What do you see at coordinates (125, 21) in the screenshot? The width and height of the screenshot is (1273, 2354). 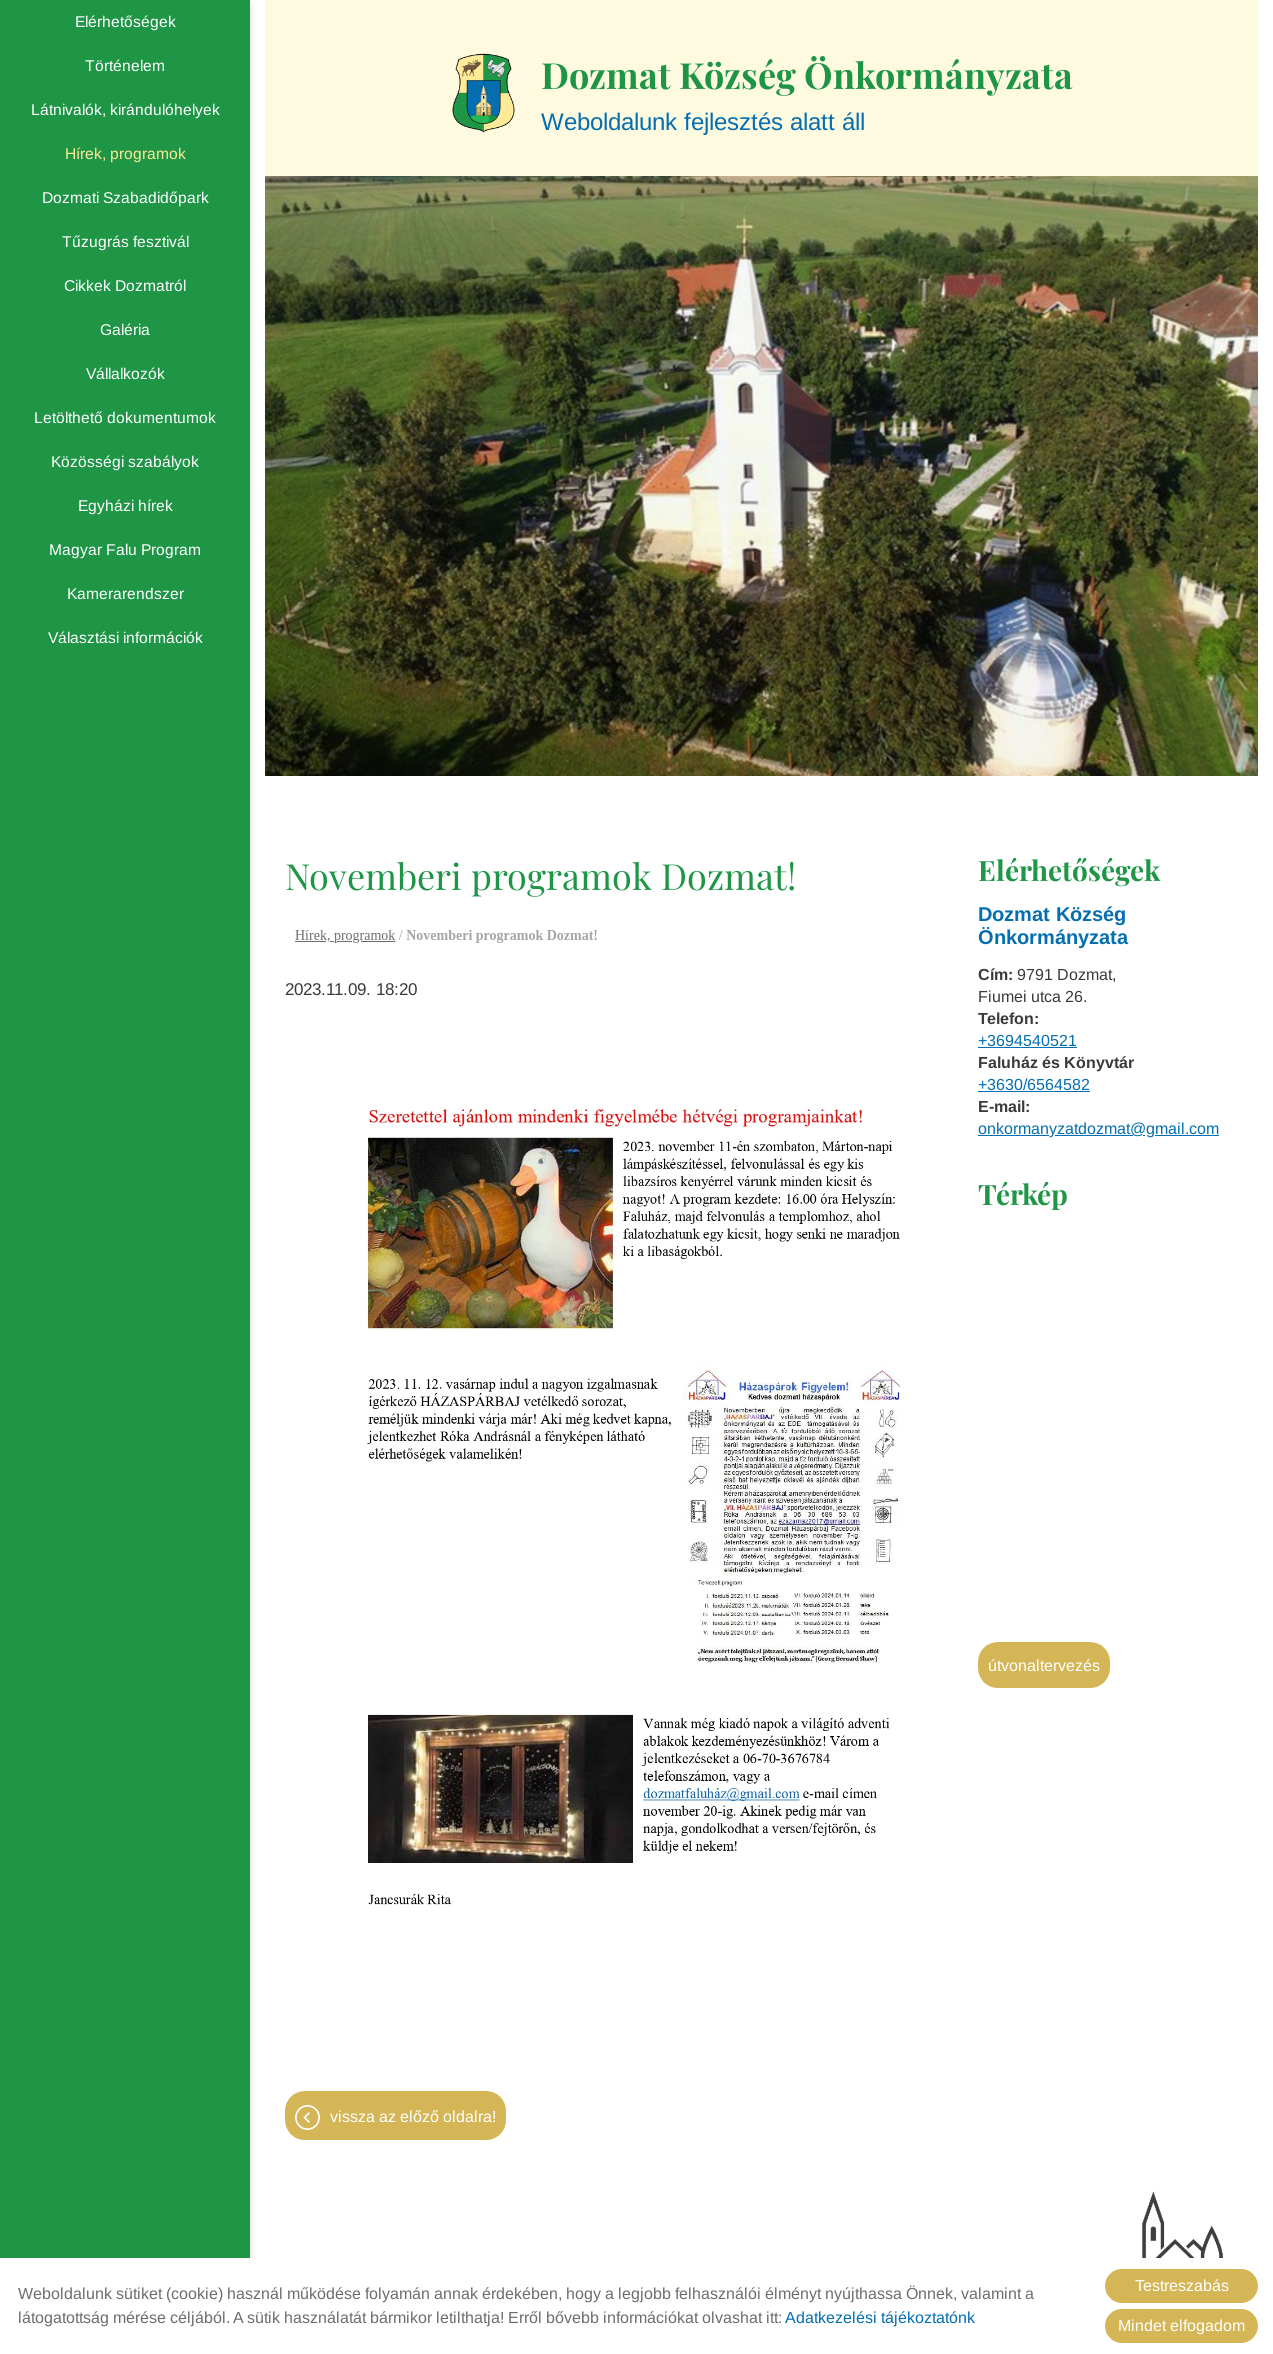 I see `Elérhetőségek` at bounding box center [125, 21].